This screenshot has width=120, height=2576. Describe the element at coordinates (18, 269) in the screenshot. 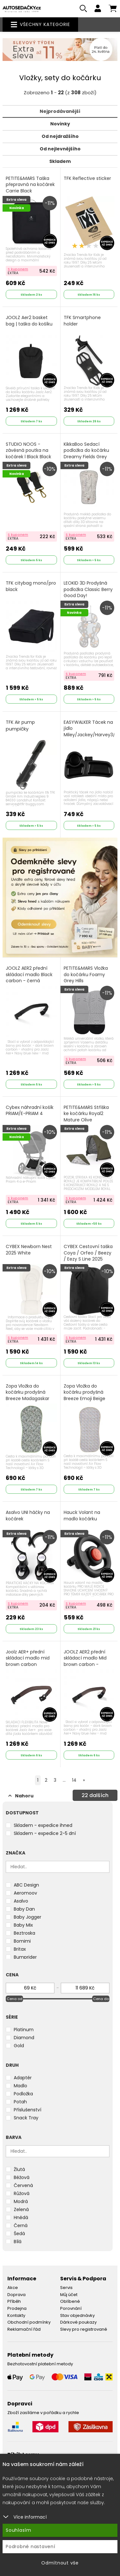

I see `S kuponem` at that location.